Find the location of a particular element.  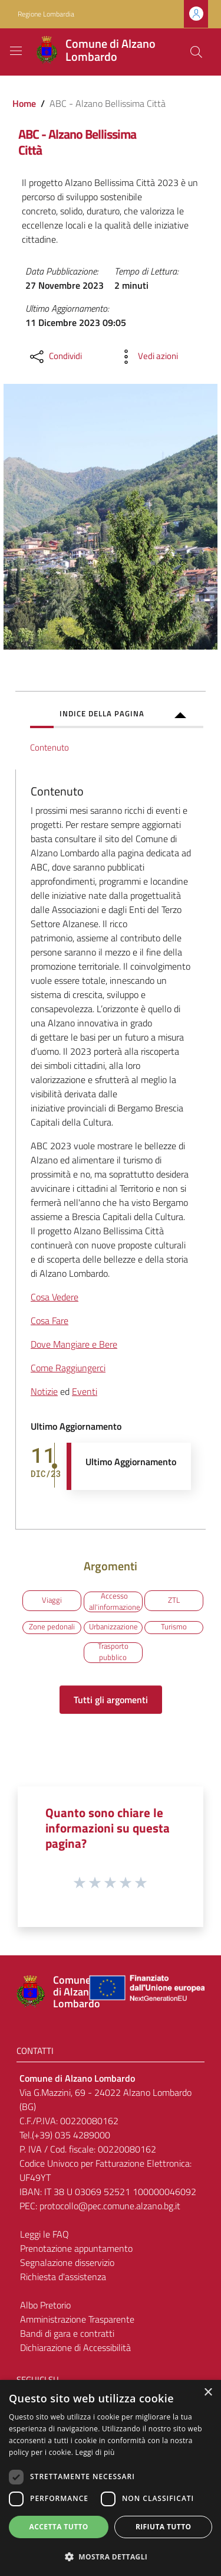

Viaggi is located at coordinates (52, 1600).